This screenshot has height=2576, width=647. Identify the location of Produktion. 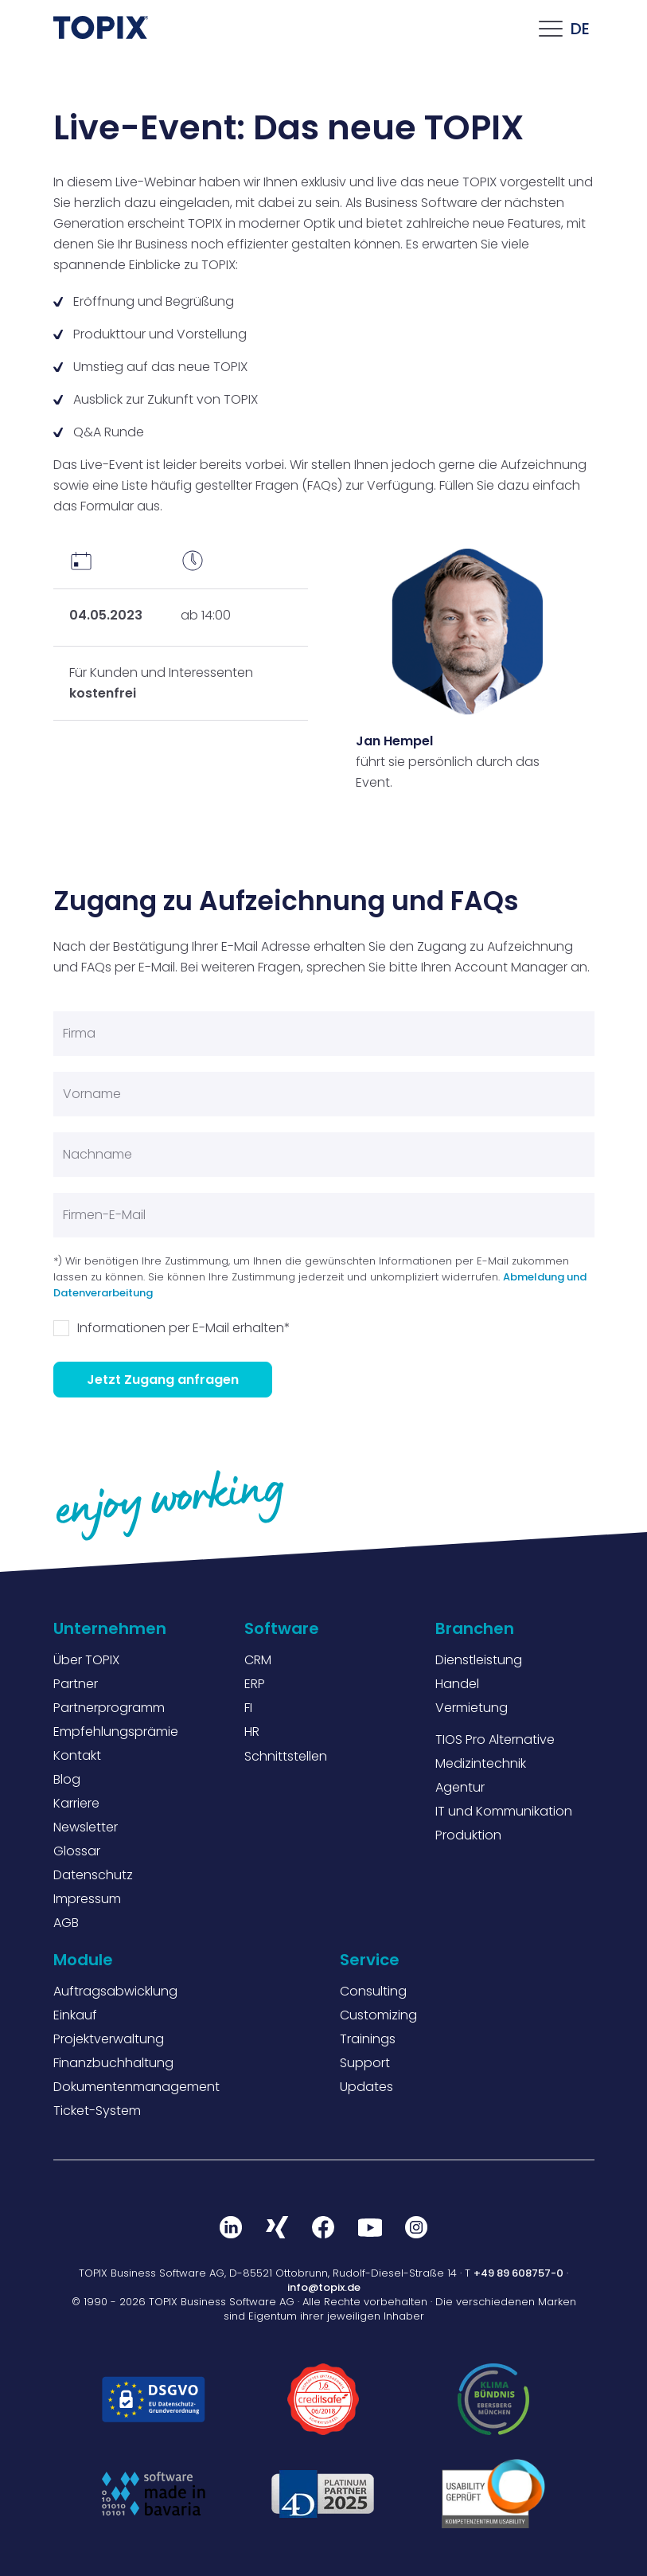
(468, 1835).